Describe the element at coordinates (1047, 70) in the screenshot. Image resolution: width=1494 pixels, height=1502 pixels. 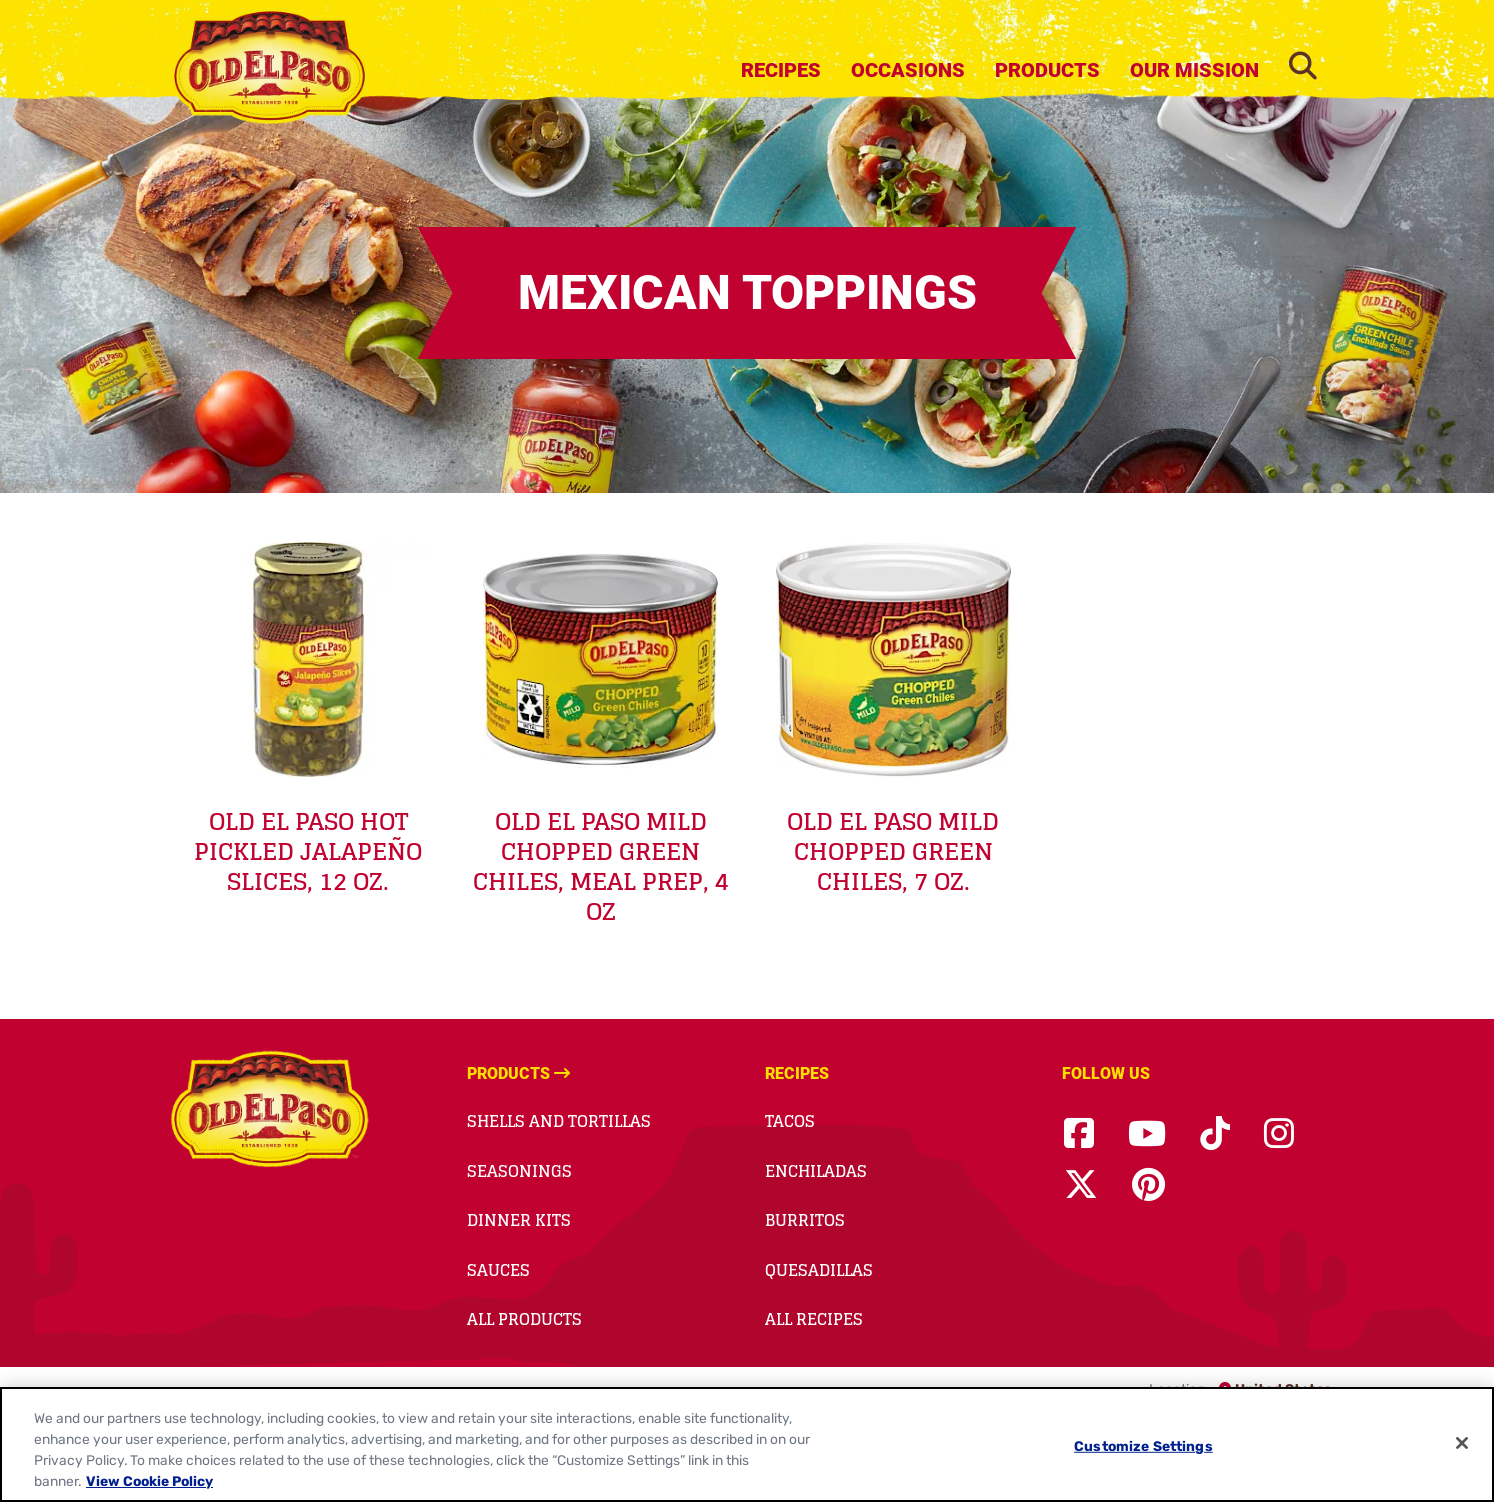
I see `Products` at that location.